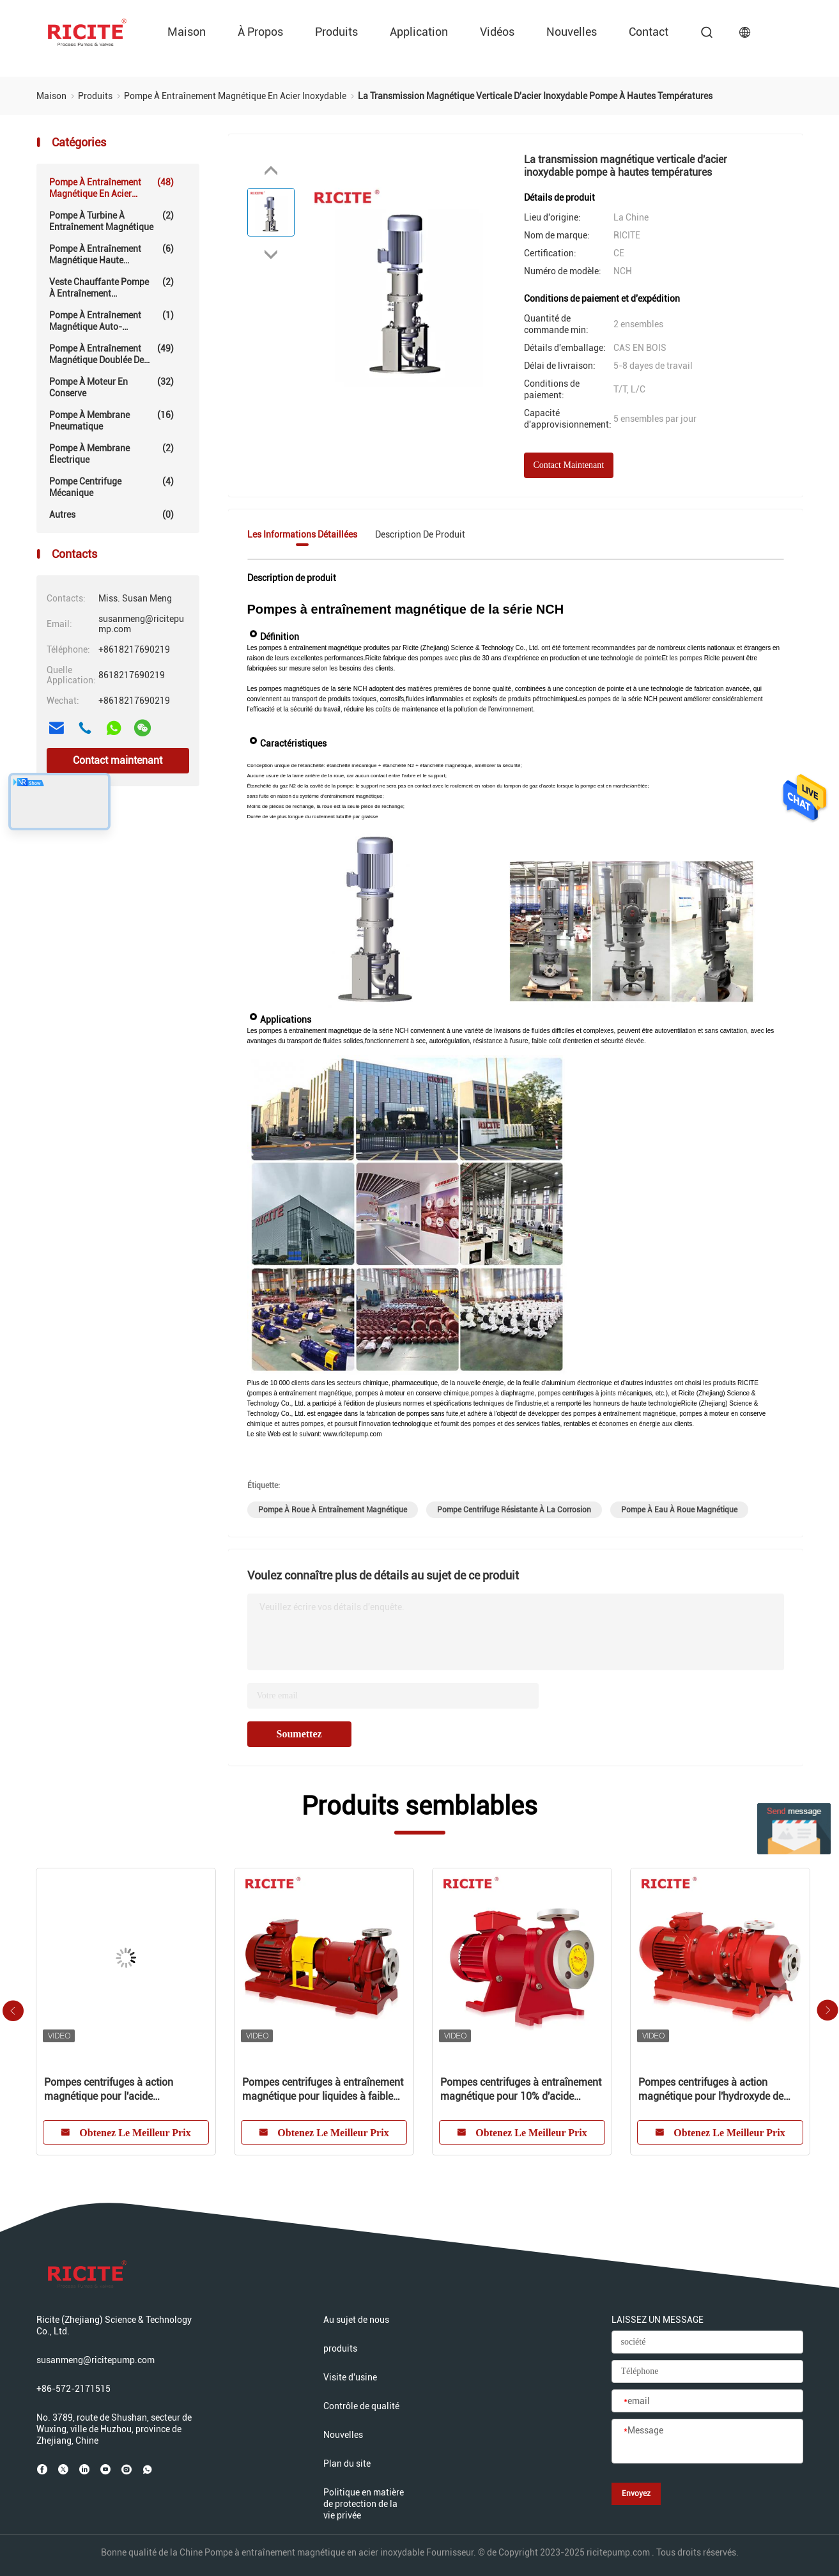  What do you see at coordinates (117, 760) in the screenshot?
I see `Contact maintenant` at bounding box center [117, 760].